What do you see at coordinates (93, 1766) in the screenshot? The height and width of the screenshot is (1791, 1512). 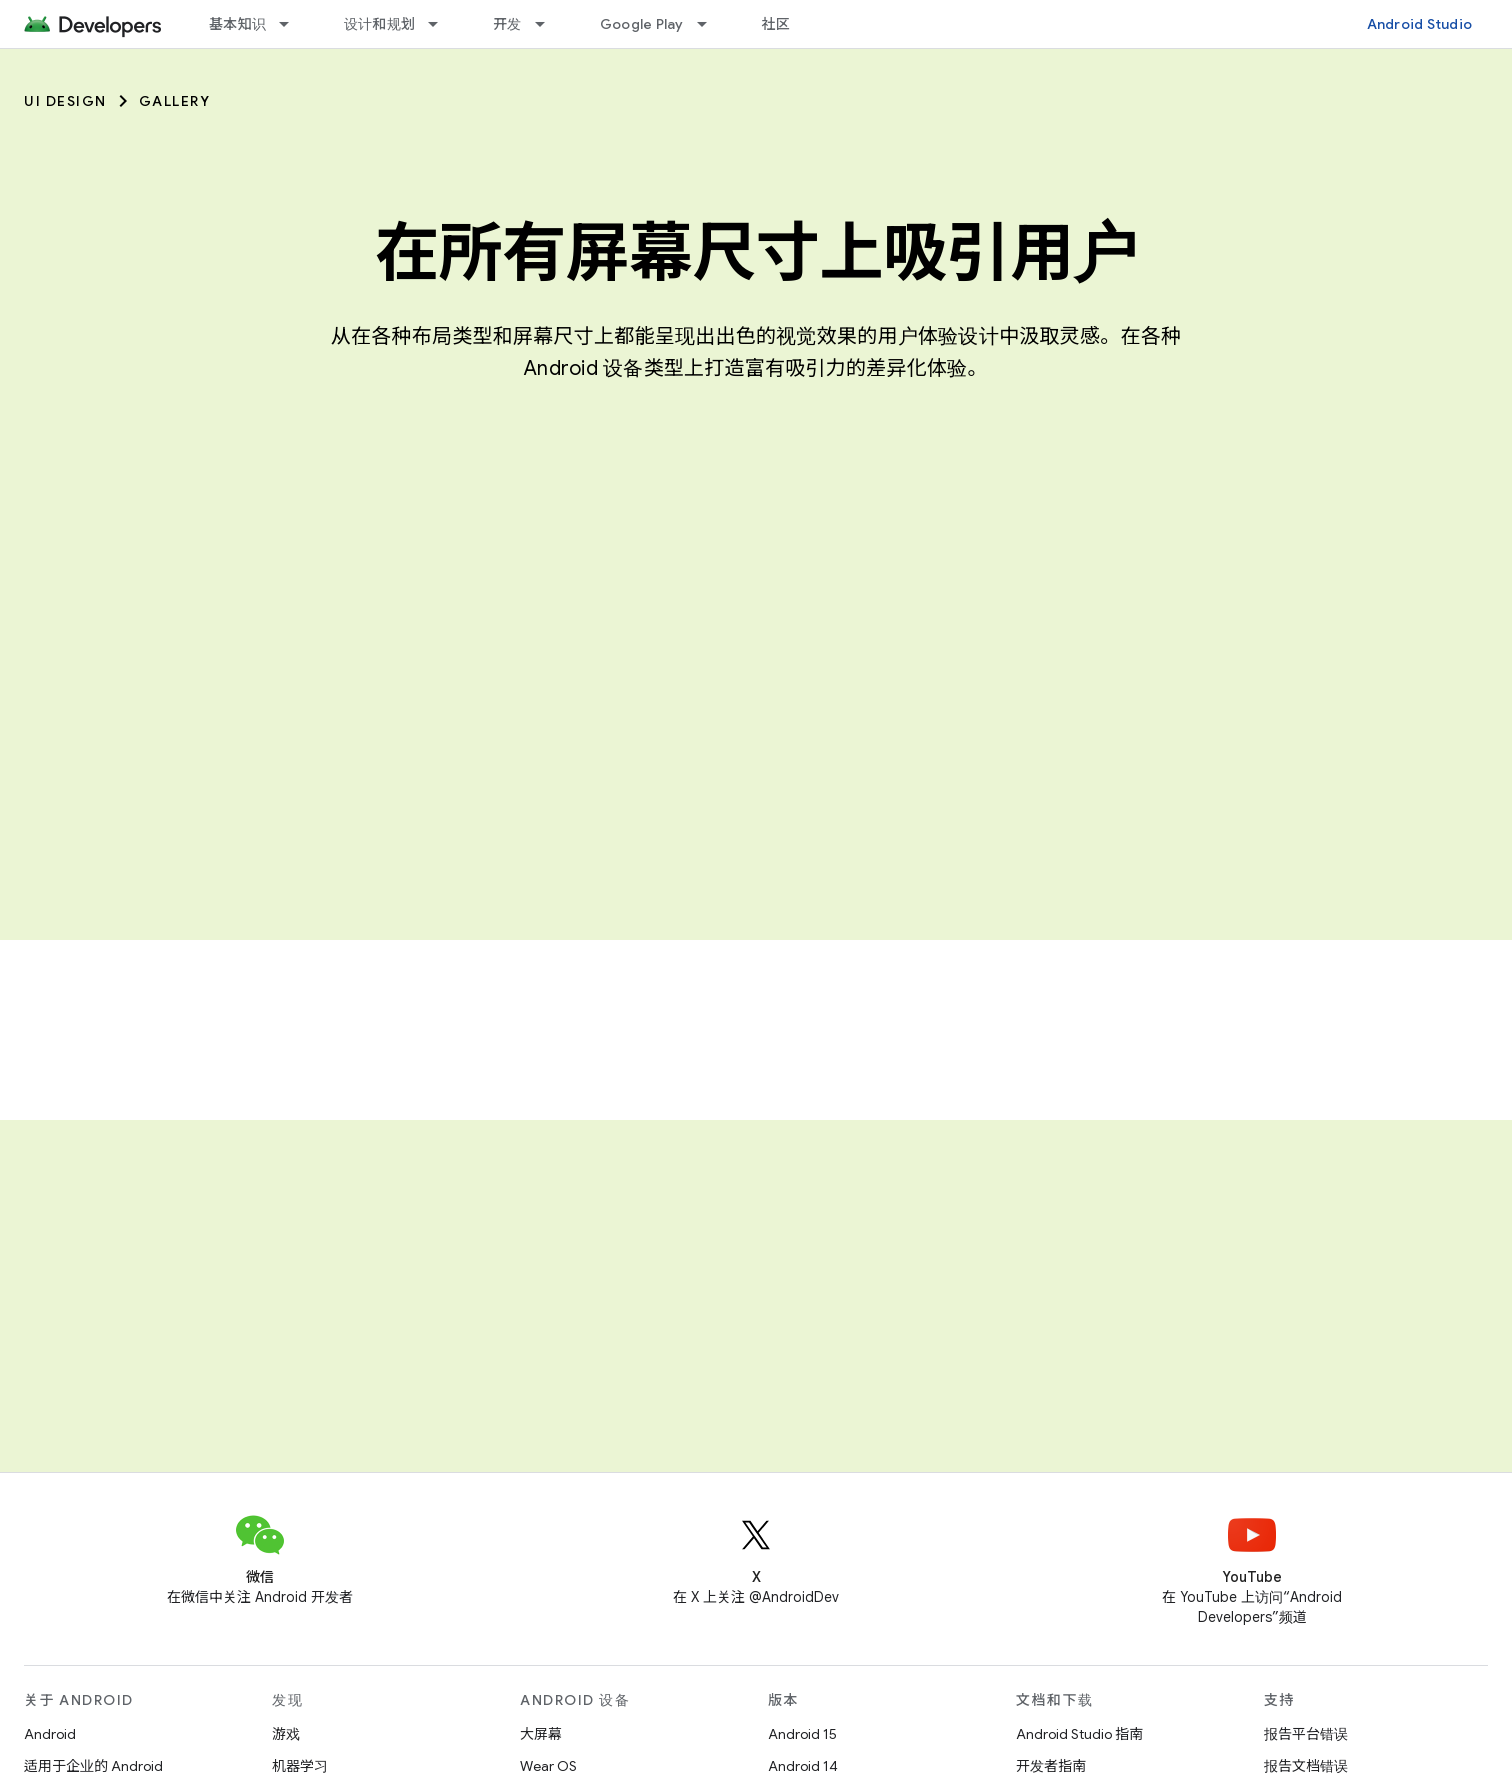 I see `适用于企业的 Android` at bounding box center [93, 1766].